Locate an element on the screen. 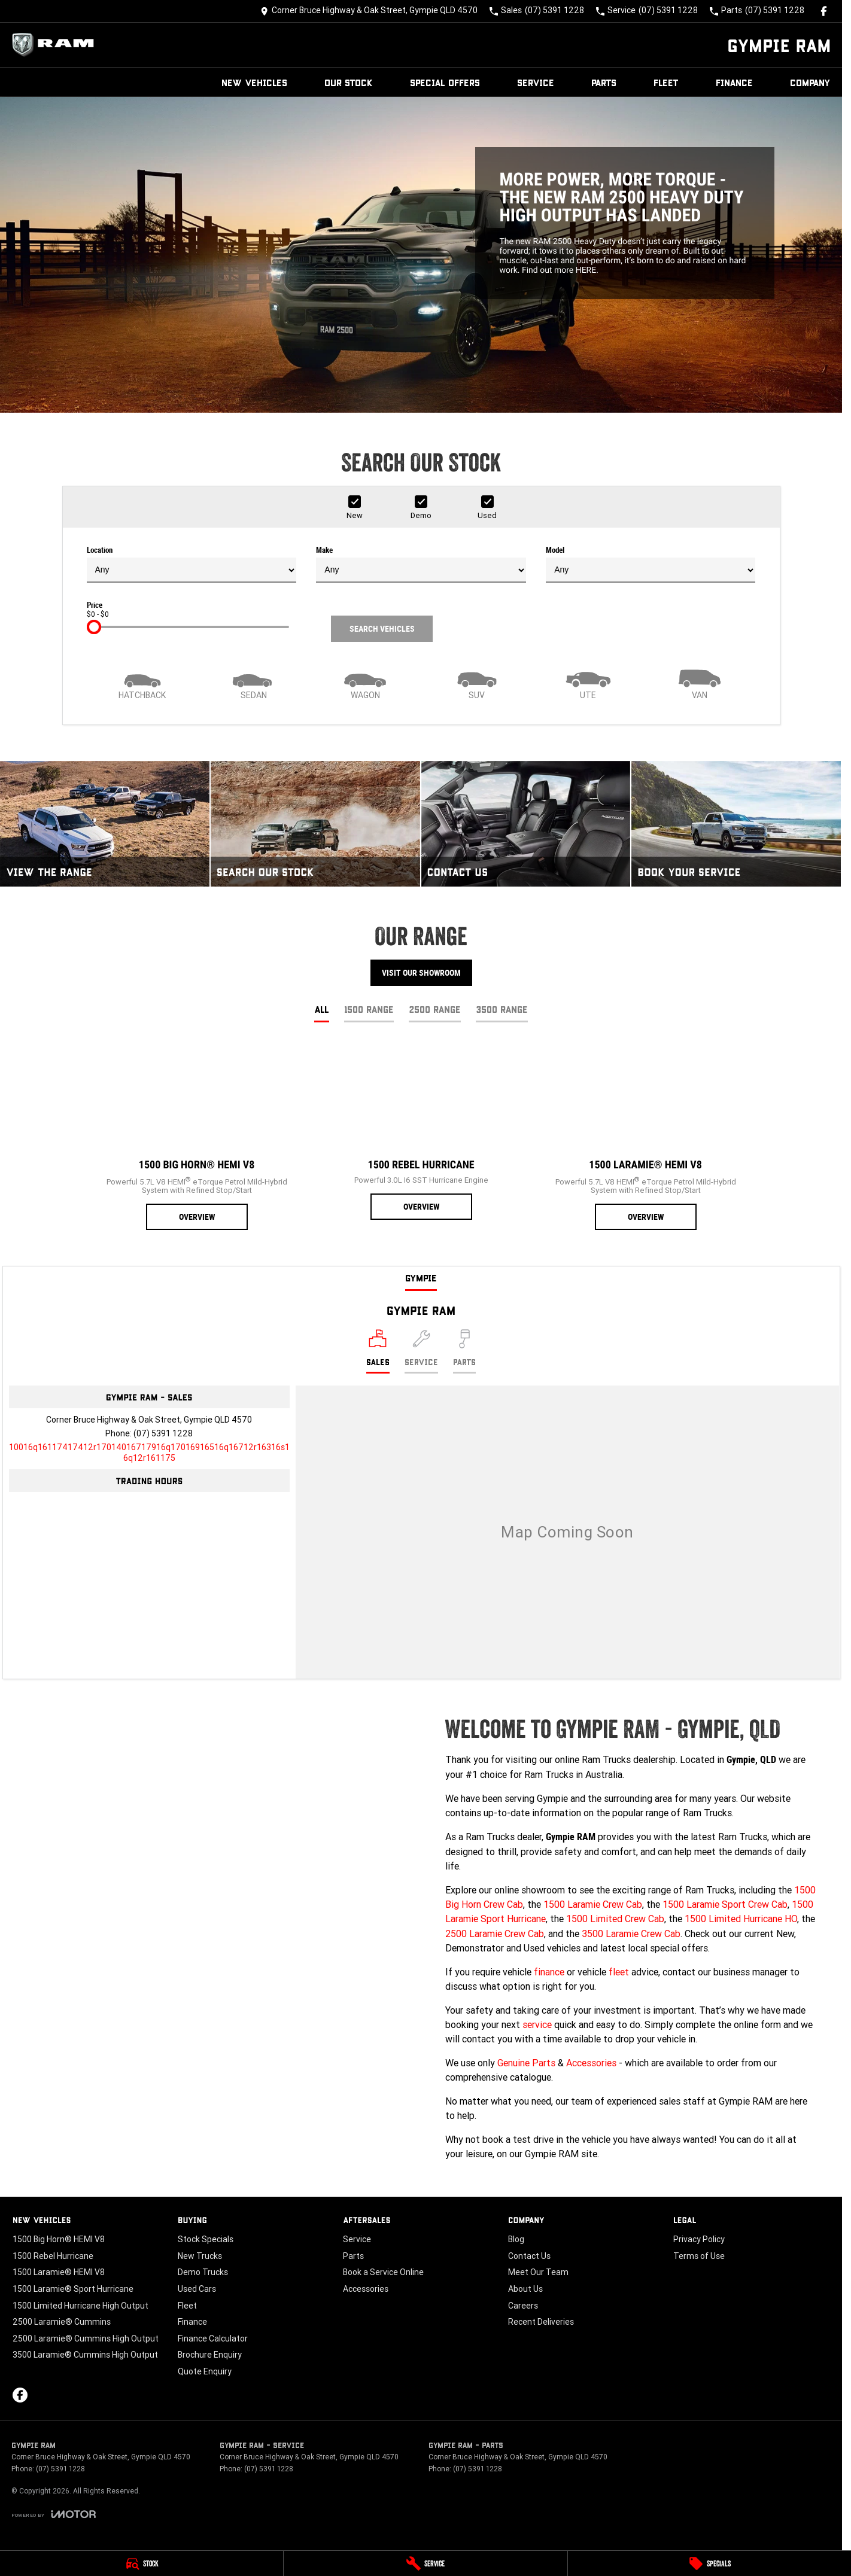 This screenshot has width=851, height=2576. Used Cars is located at coordinates (197, 2288).